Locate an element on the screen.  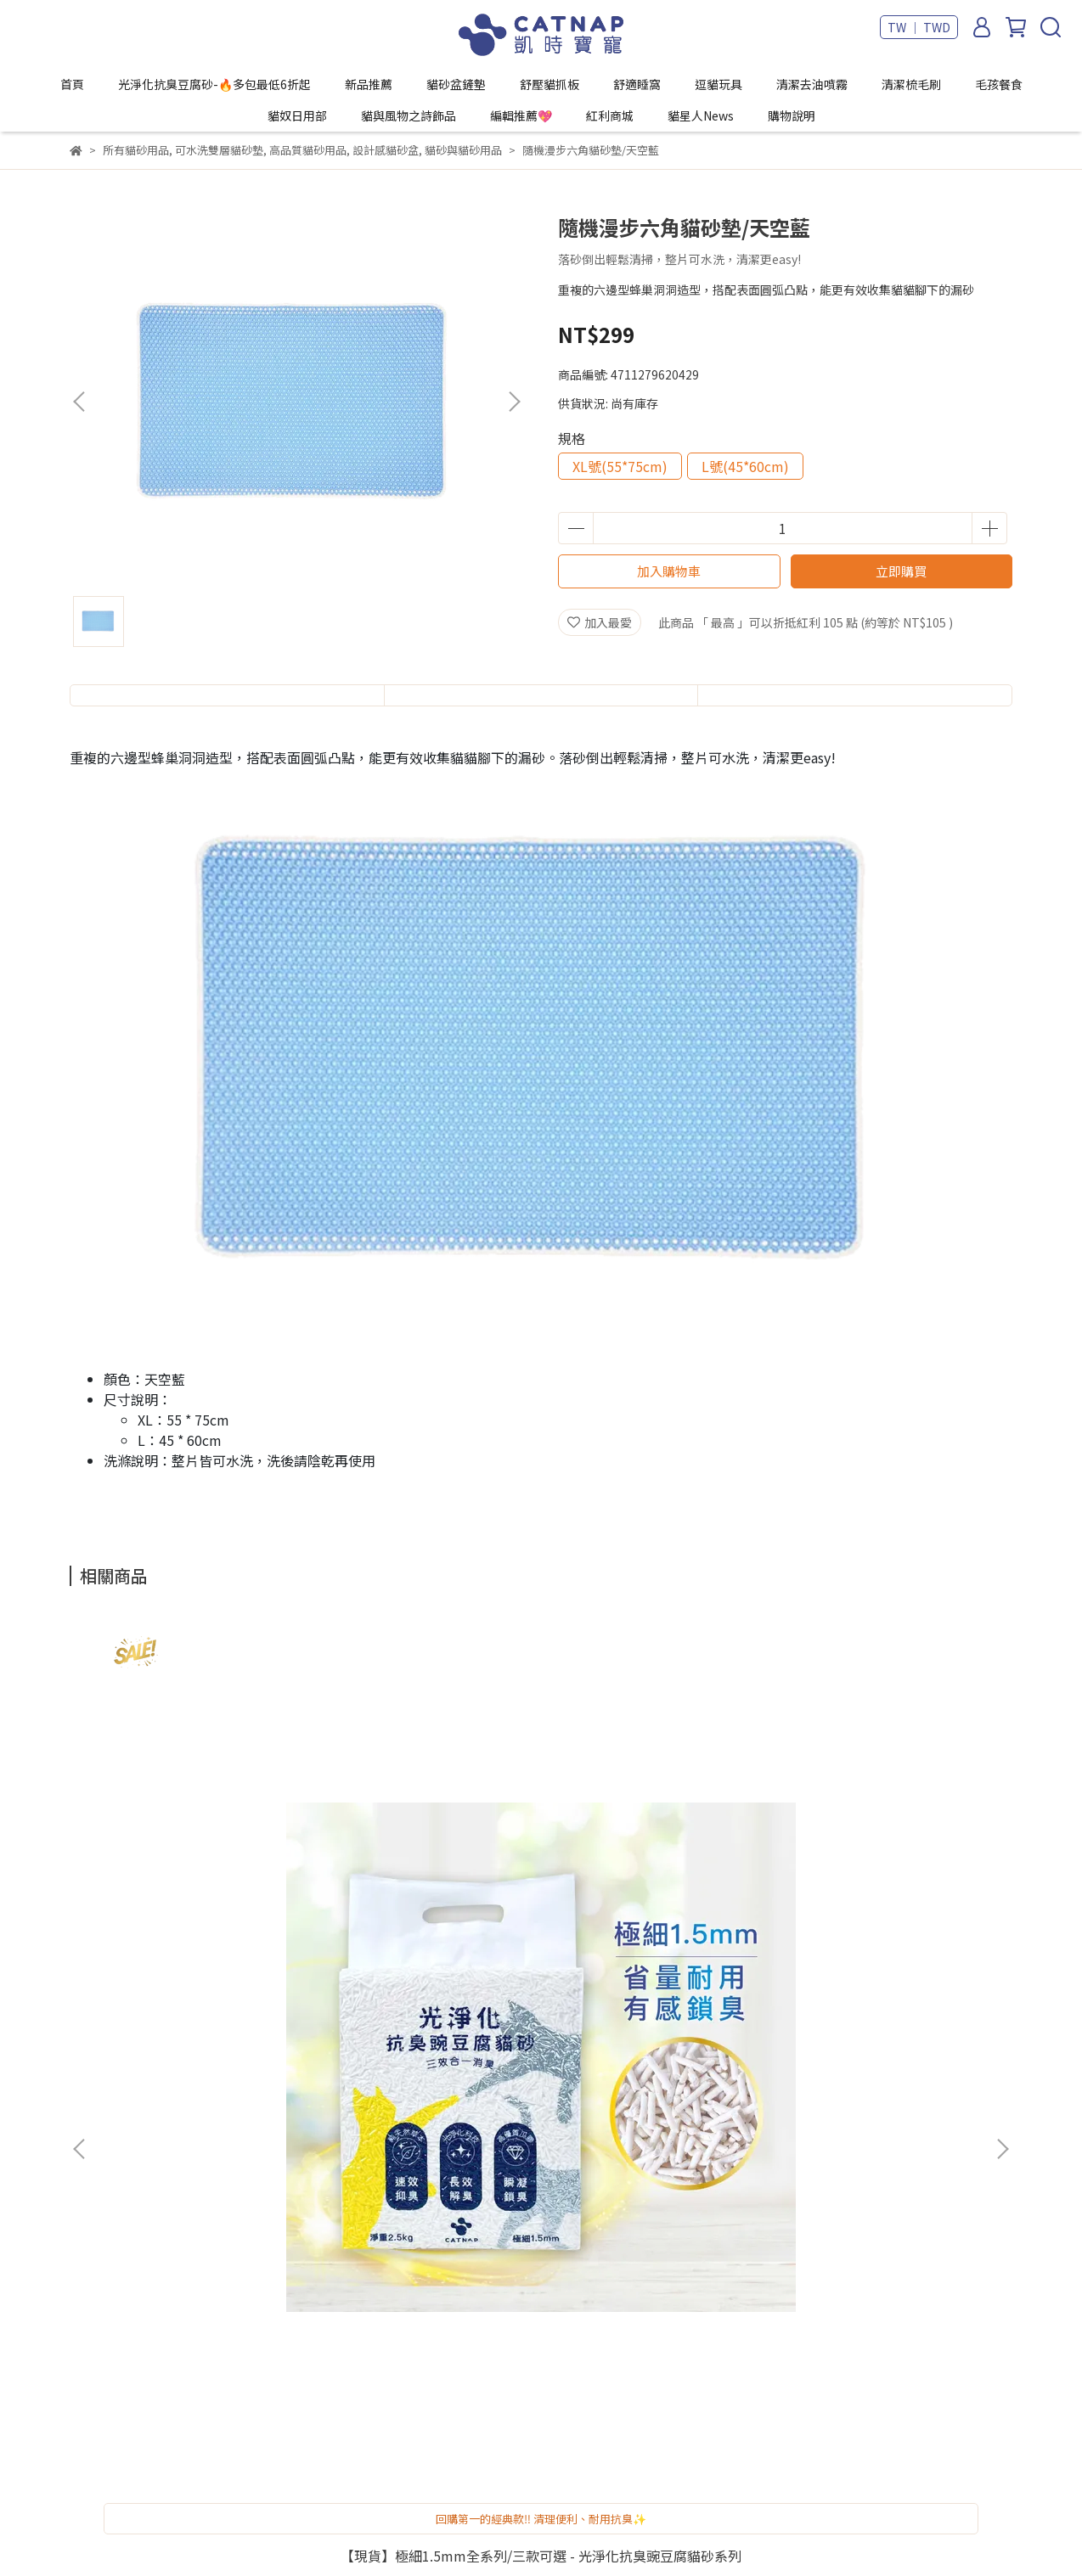
寄倉說明 is located at coordinates (313, 2083).